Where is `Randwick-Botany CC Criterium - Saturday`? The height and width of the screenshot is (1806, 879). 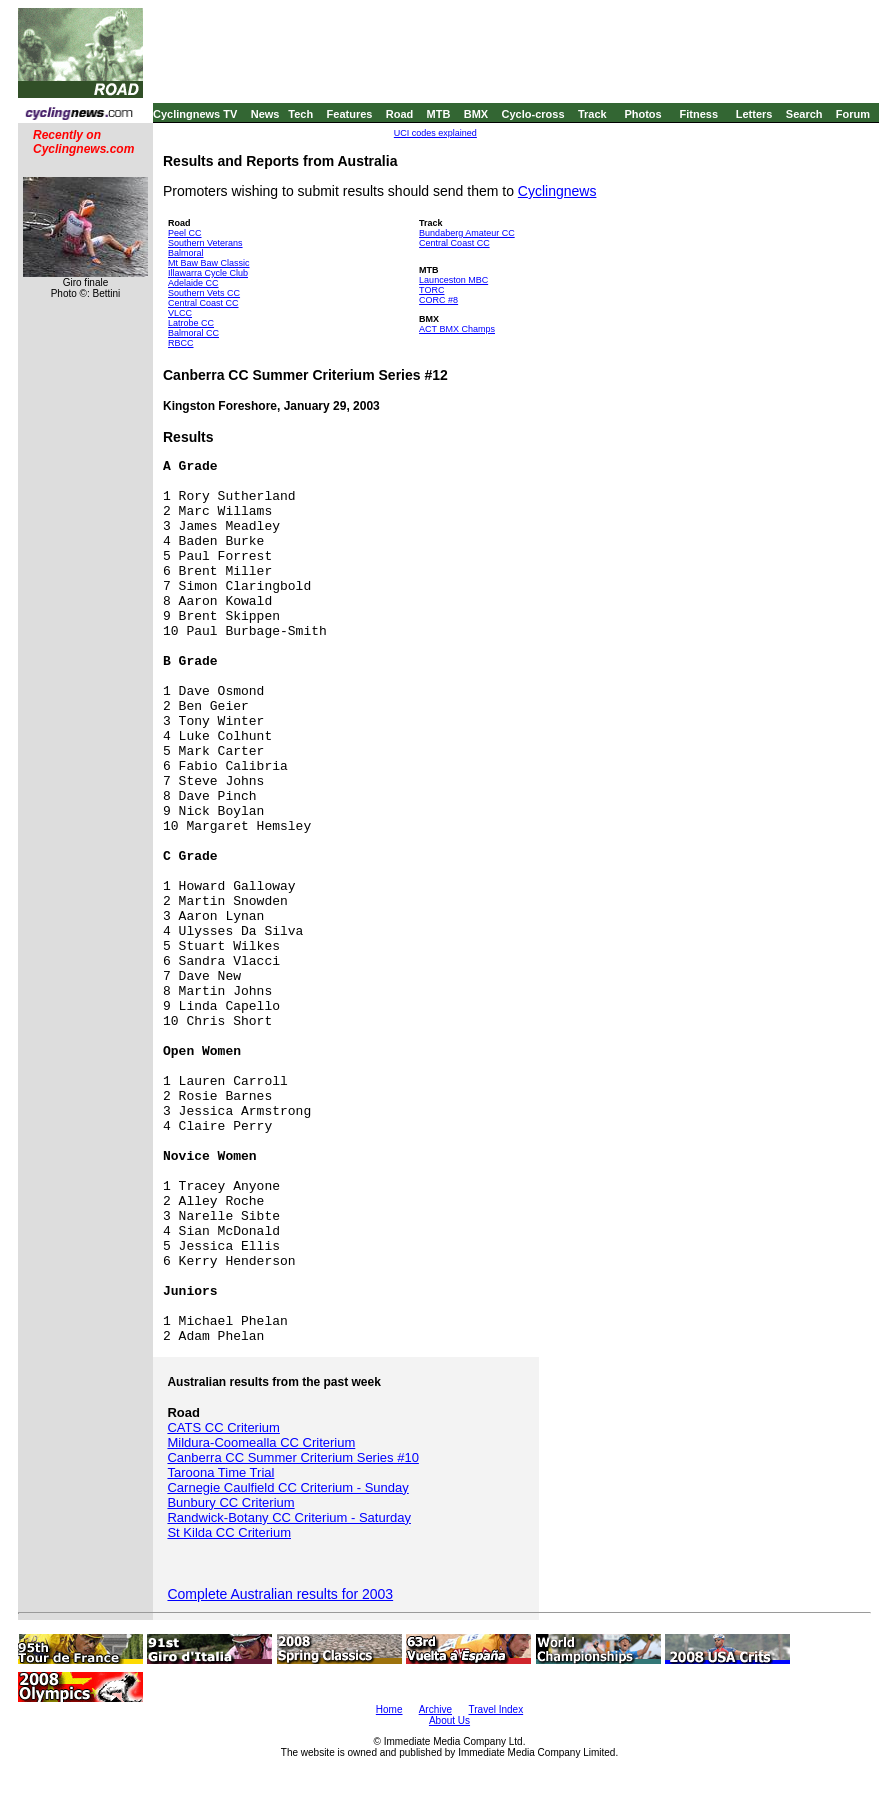
Randwick-Botany CC Criterium - Saturday is located at coordinates (288, 1517).